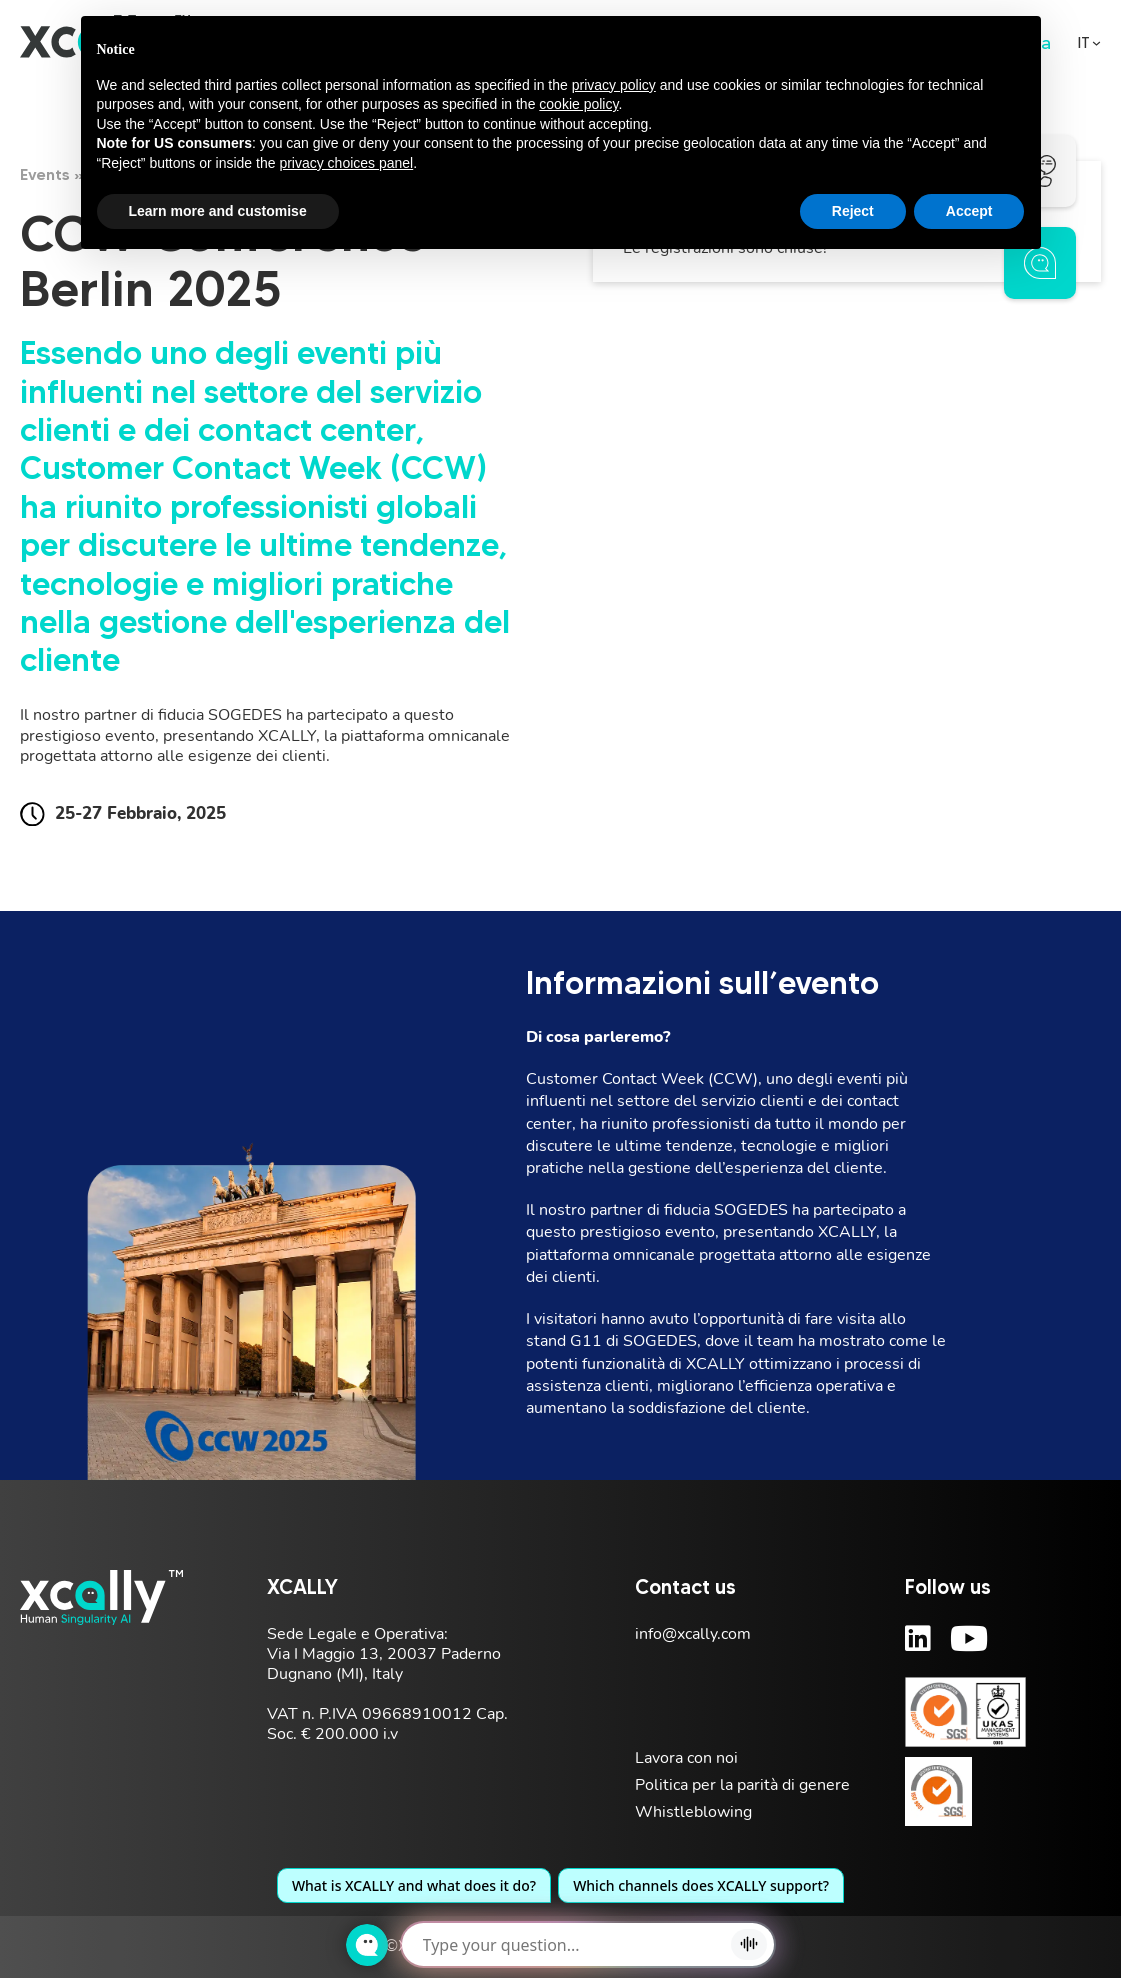 This screenshot has width=1121, height=1978. Describe the element at coordinates (693, 1634) in the screenshot. I see `info@xcally.com` at that location.